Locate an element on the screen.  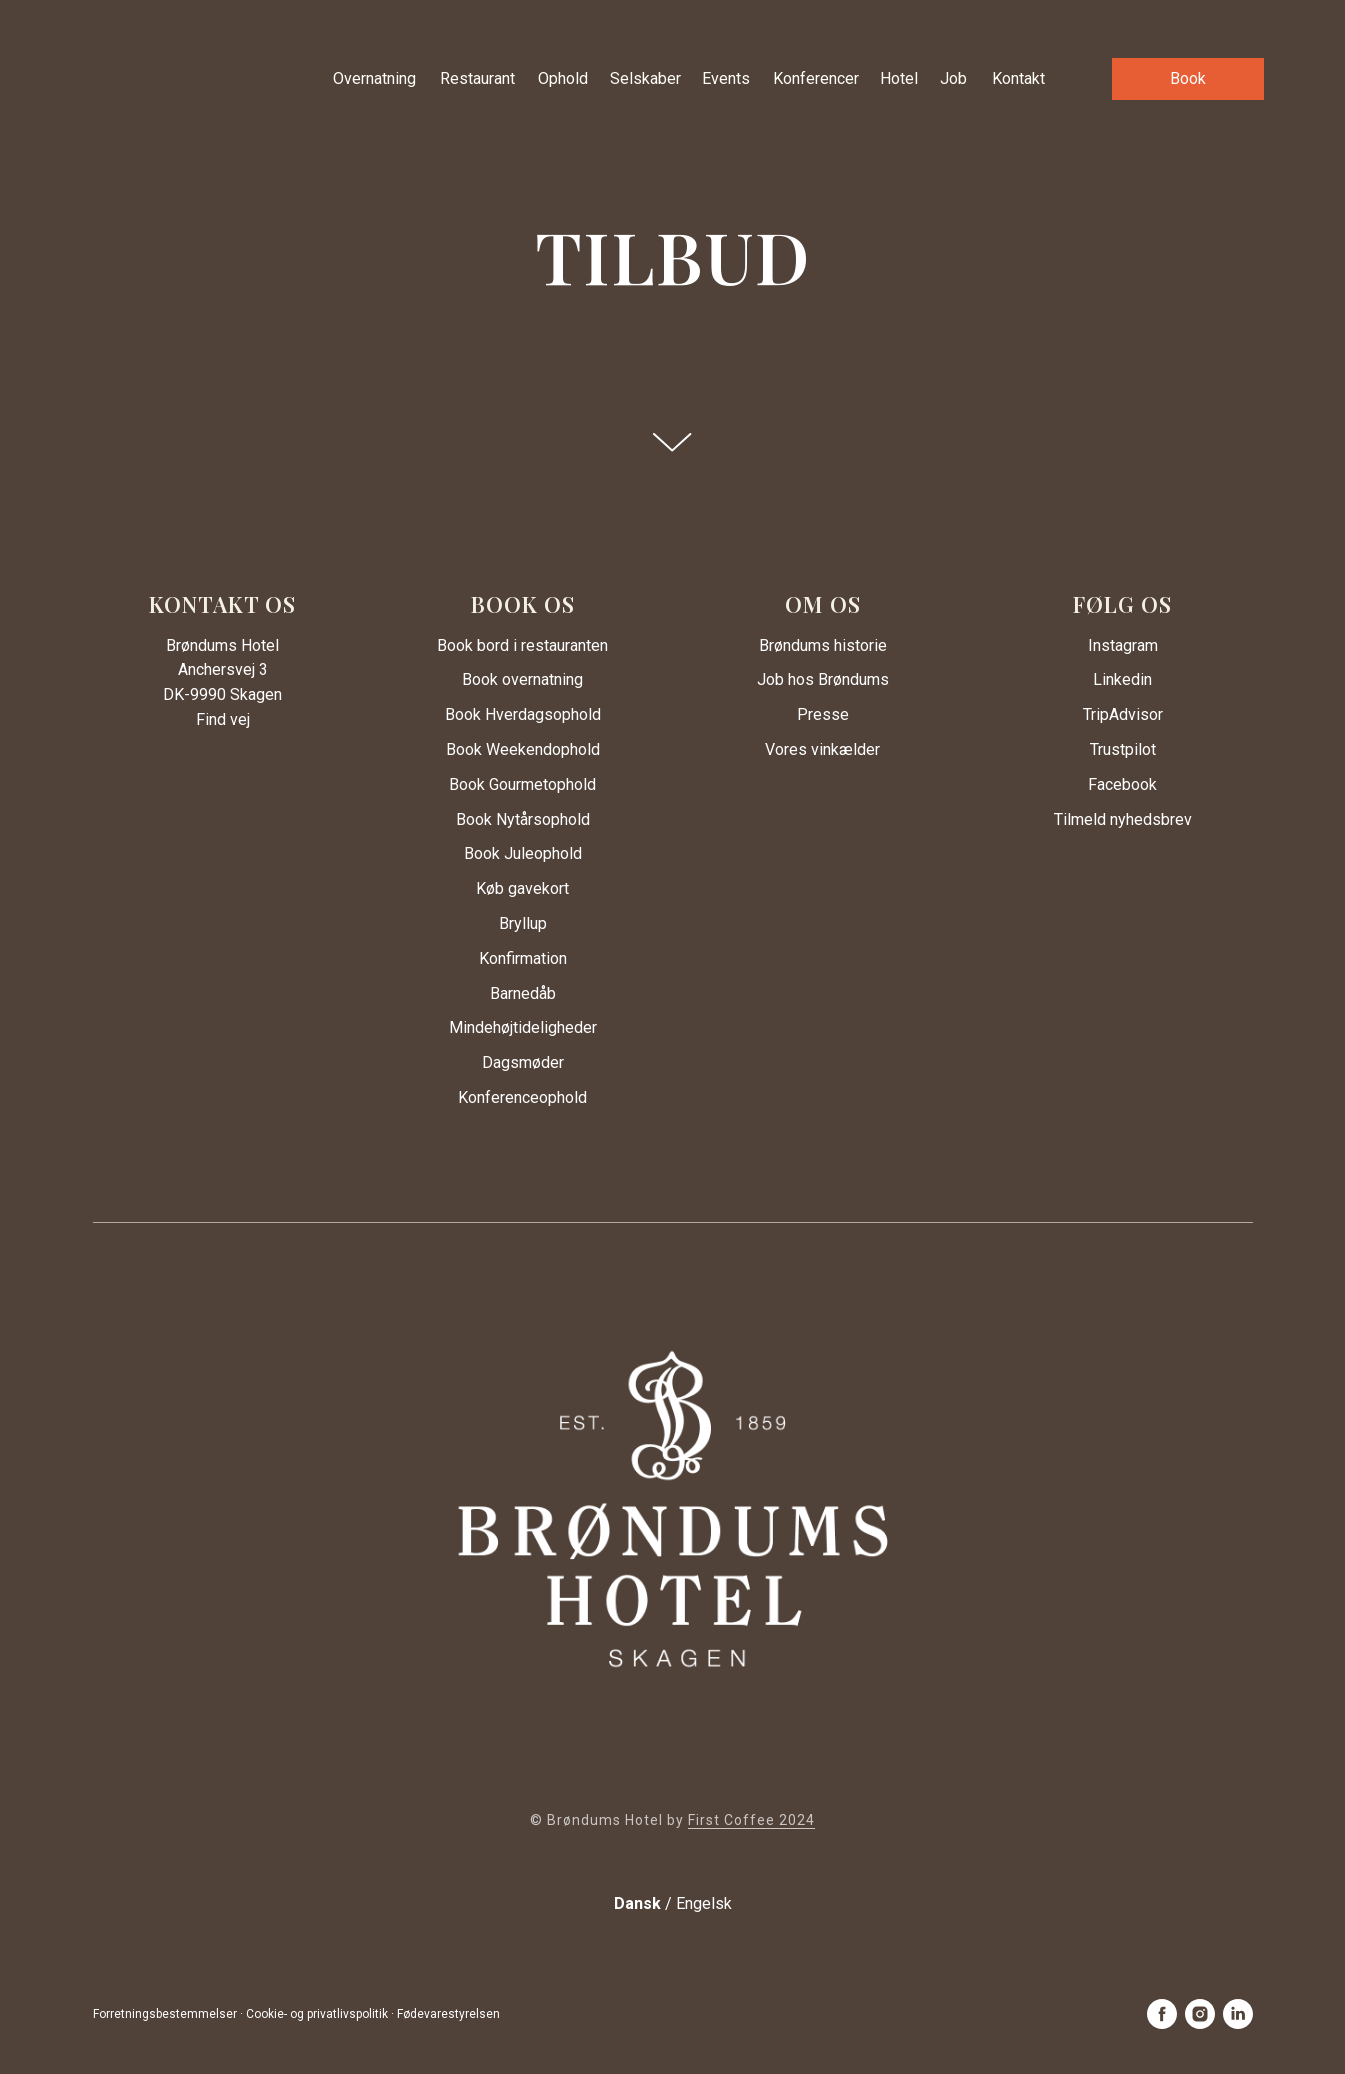
Book Weekendophold is located at coordinates (523, 749).